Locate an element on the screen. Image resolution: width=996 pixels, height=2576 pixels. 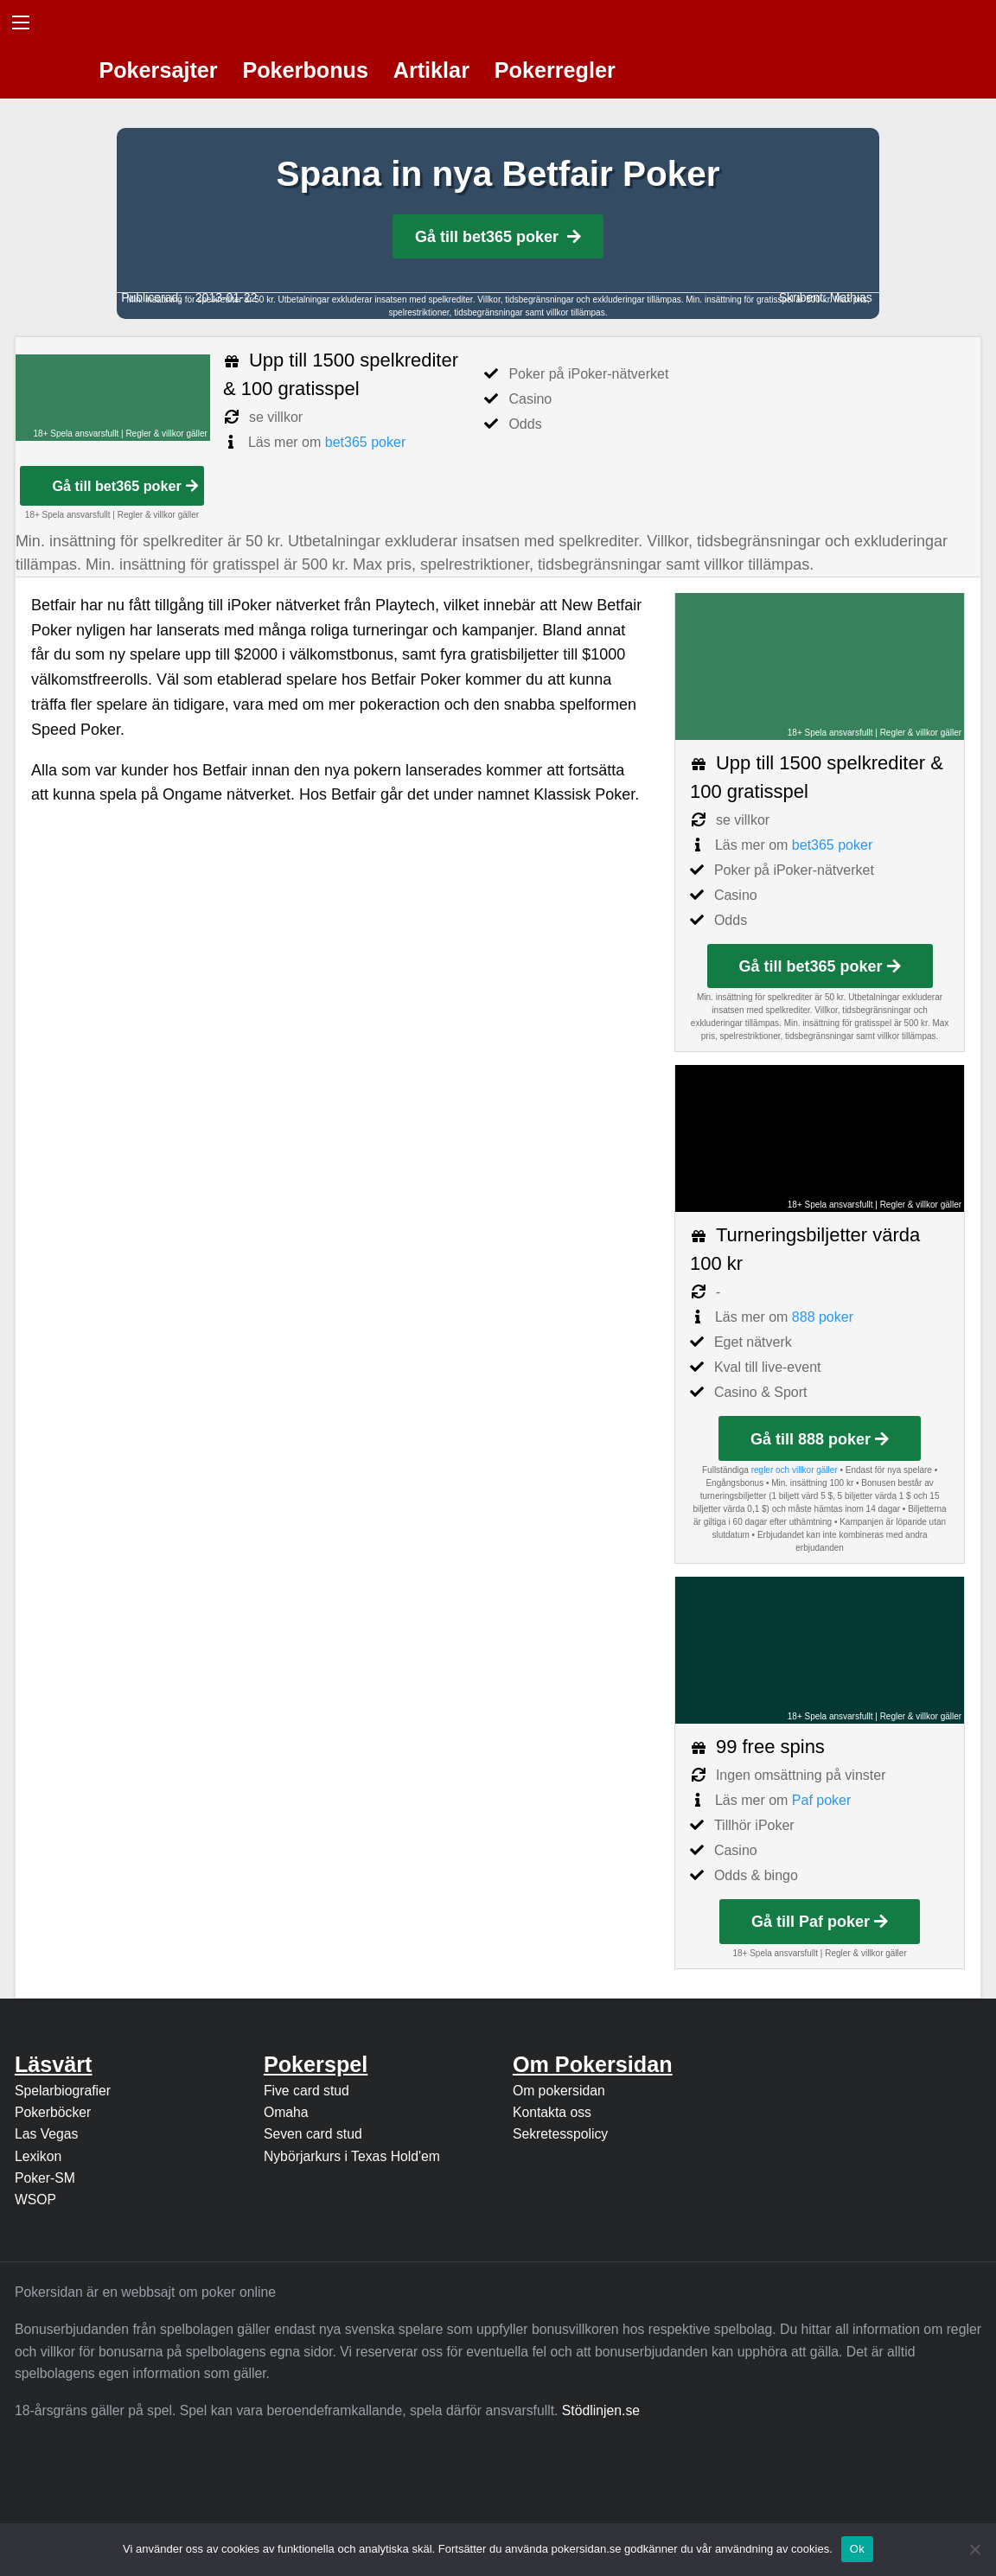
Sekretesspolicy is located at coordinates (560, 2133).